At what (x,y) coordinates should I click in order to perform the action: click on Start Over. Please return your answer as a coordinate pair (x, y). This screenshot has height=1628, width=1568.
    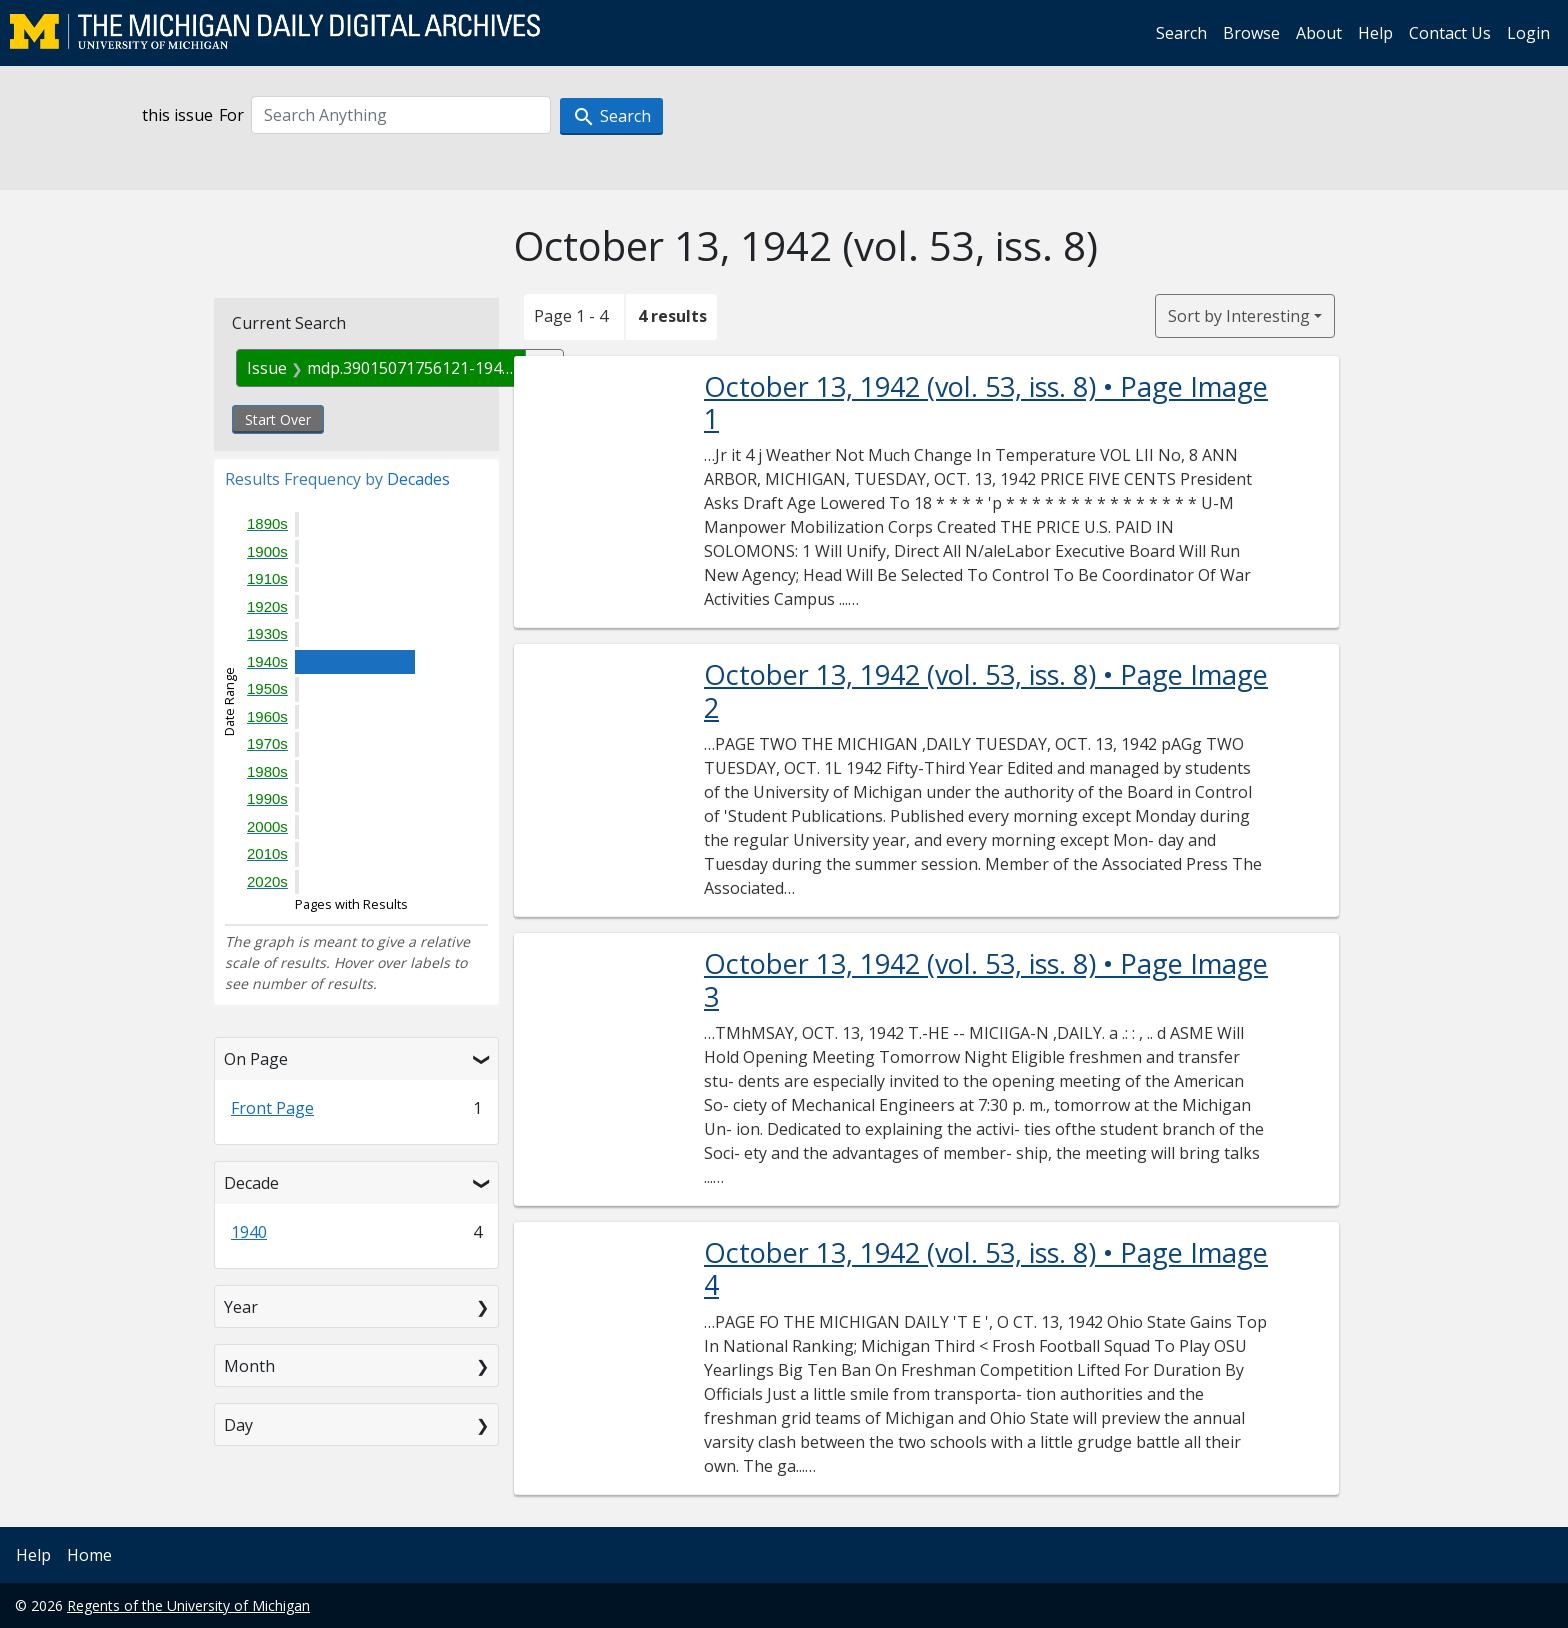
    Looking at the image, I should click on (278, 419).